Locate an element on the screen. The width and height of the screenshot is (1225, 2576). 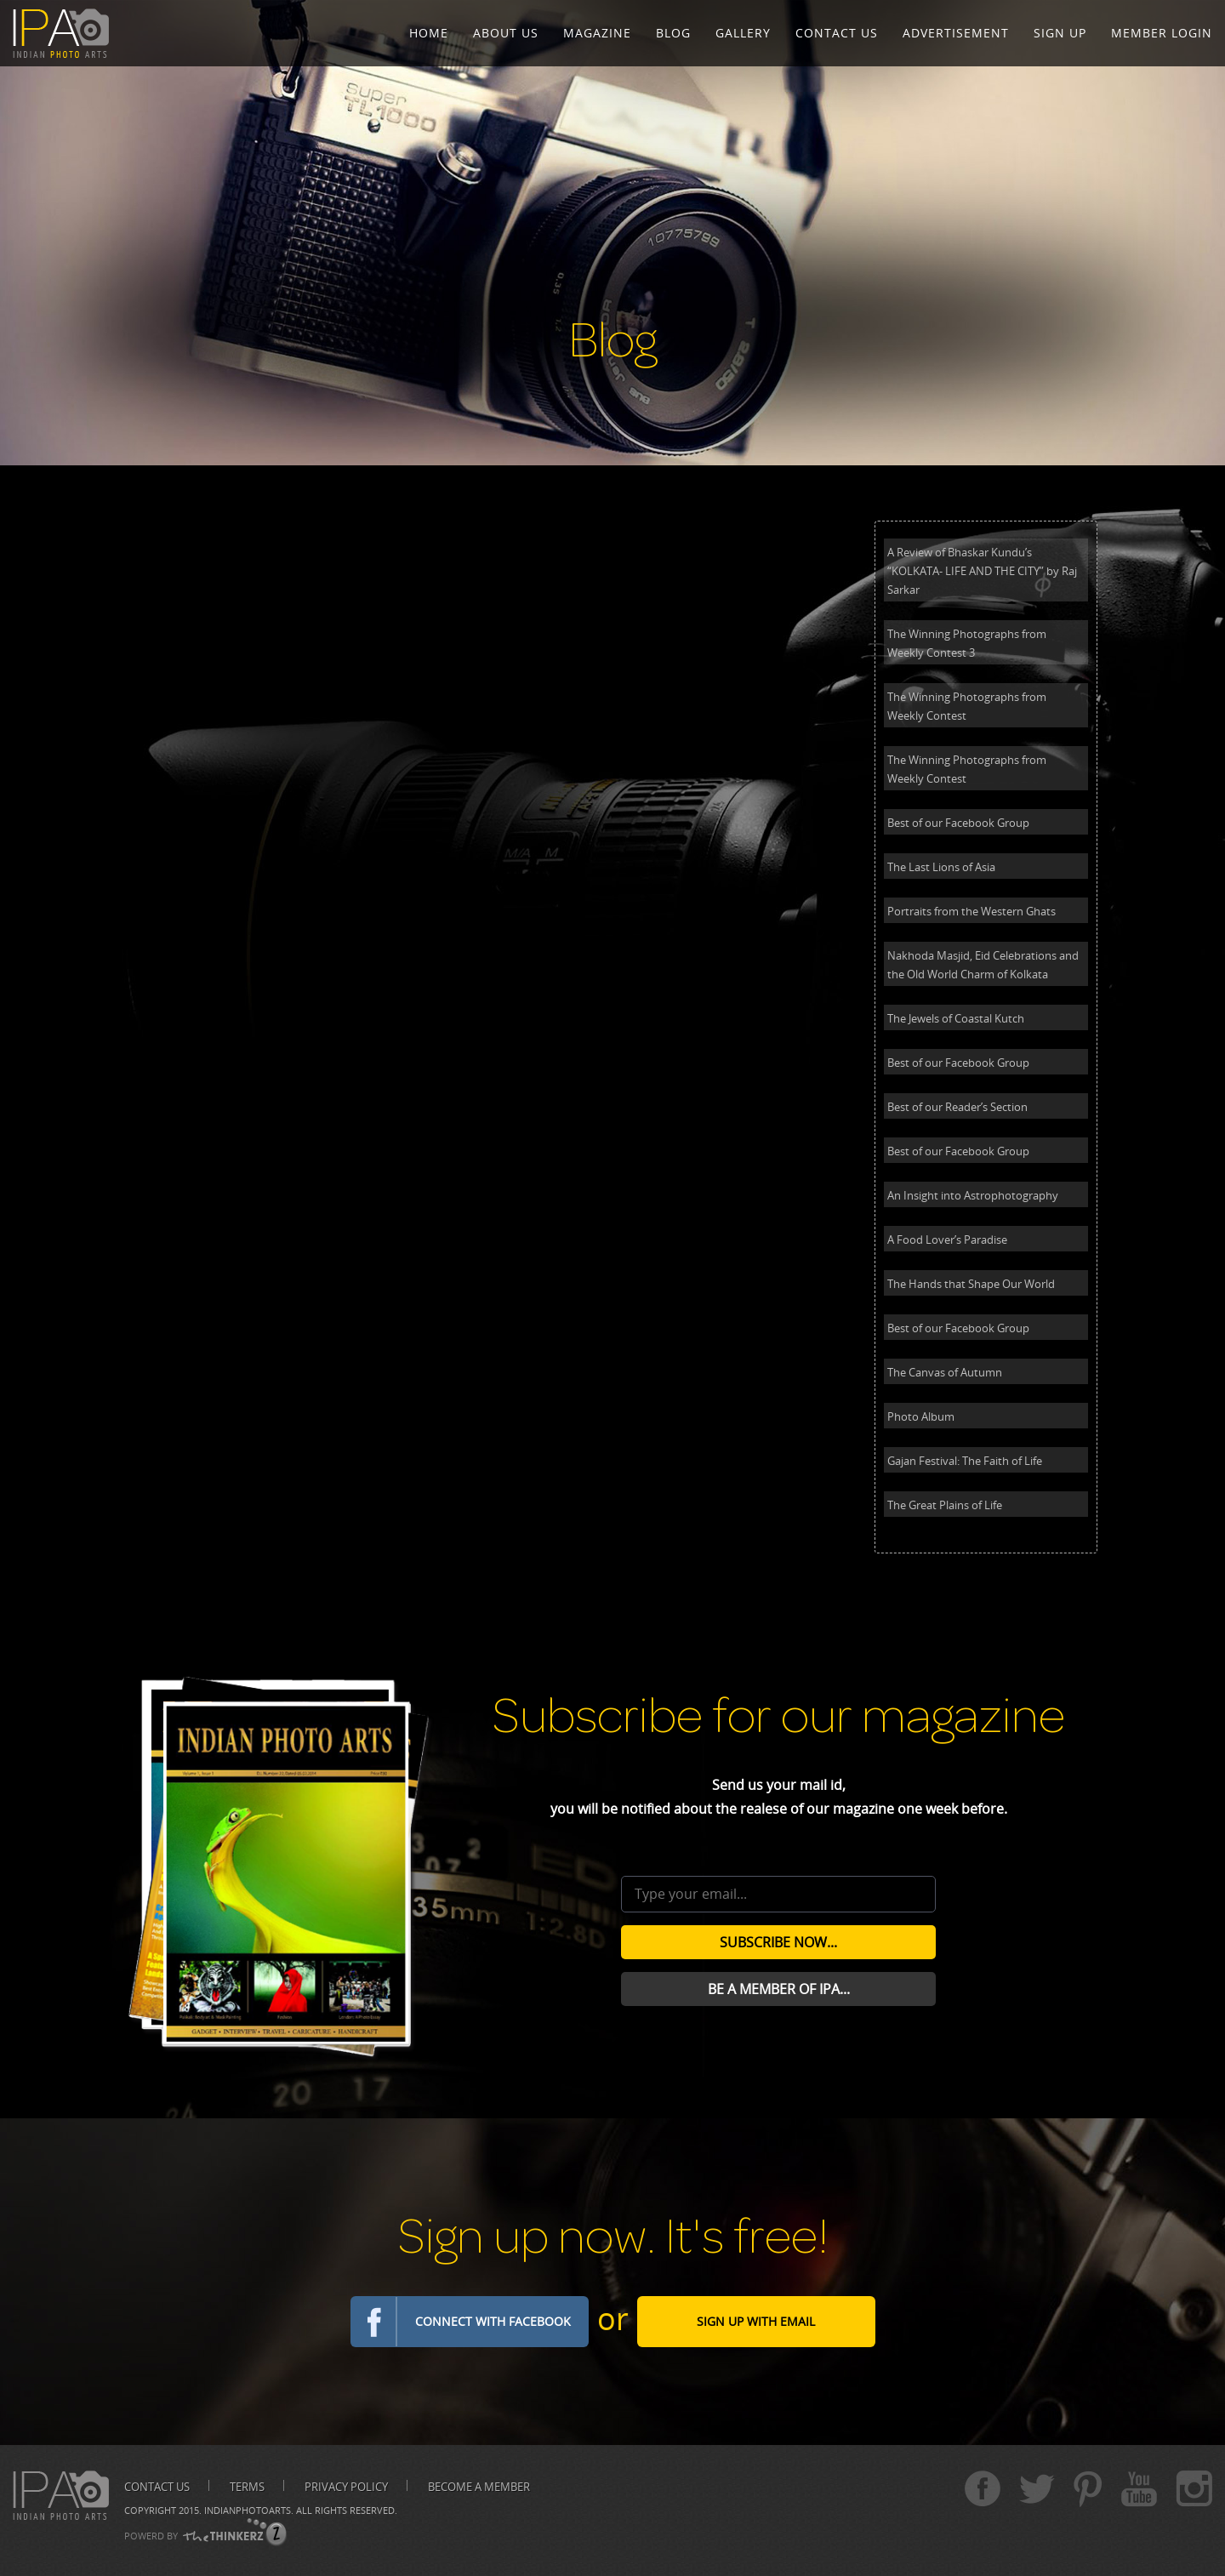
Terms is located at coordinates (247, 2486).